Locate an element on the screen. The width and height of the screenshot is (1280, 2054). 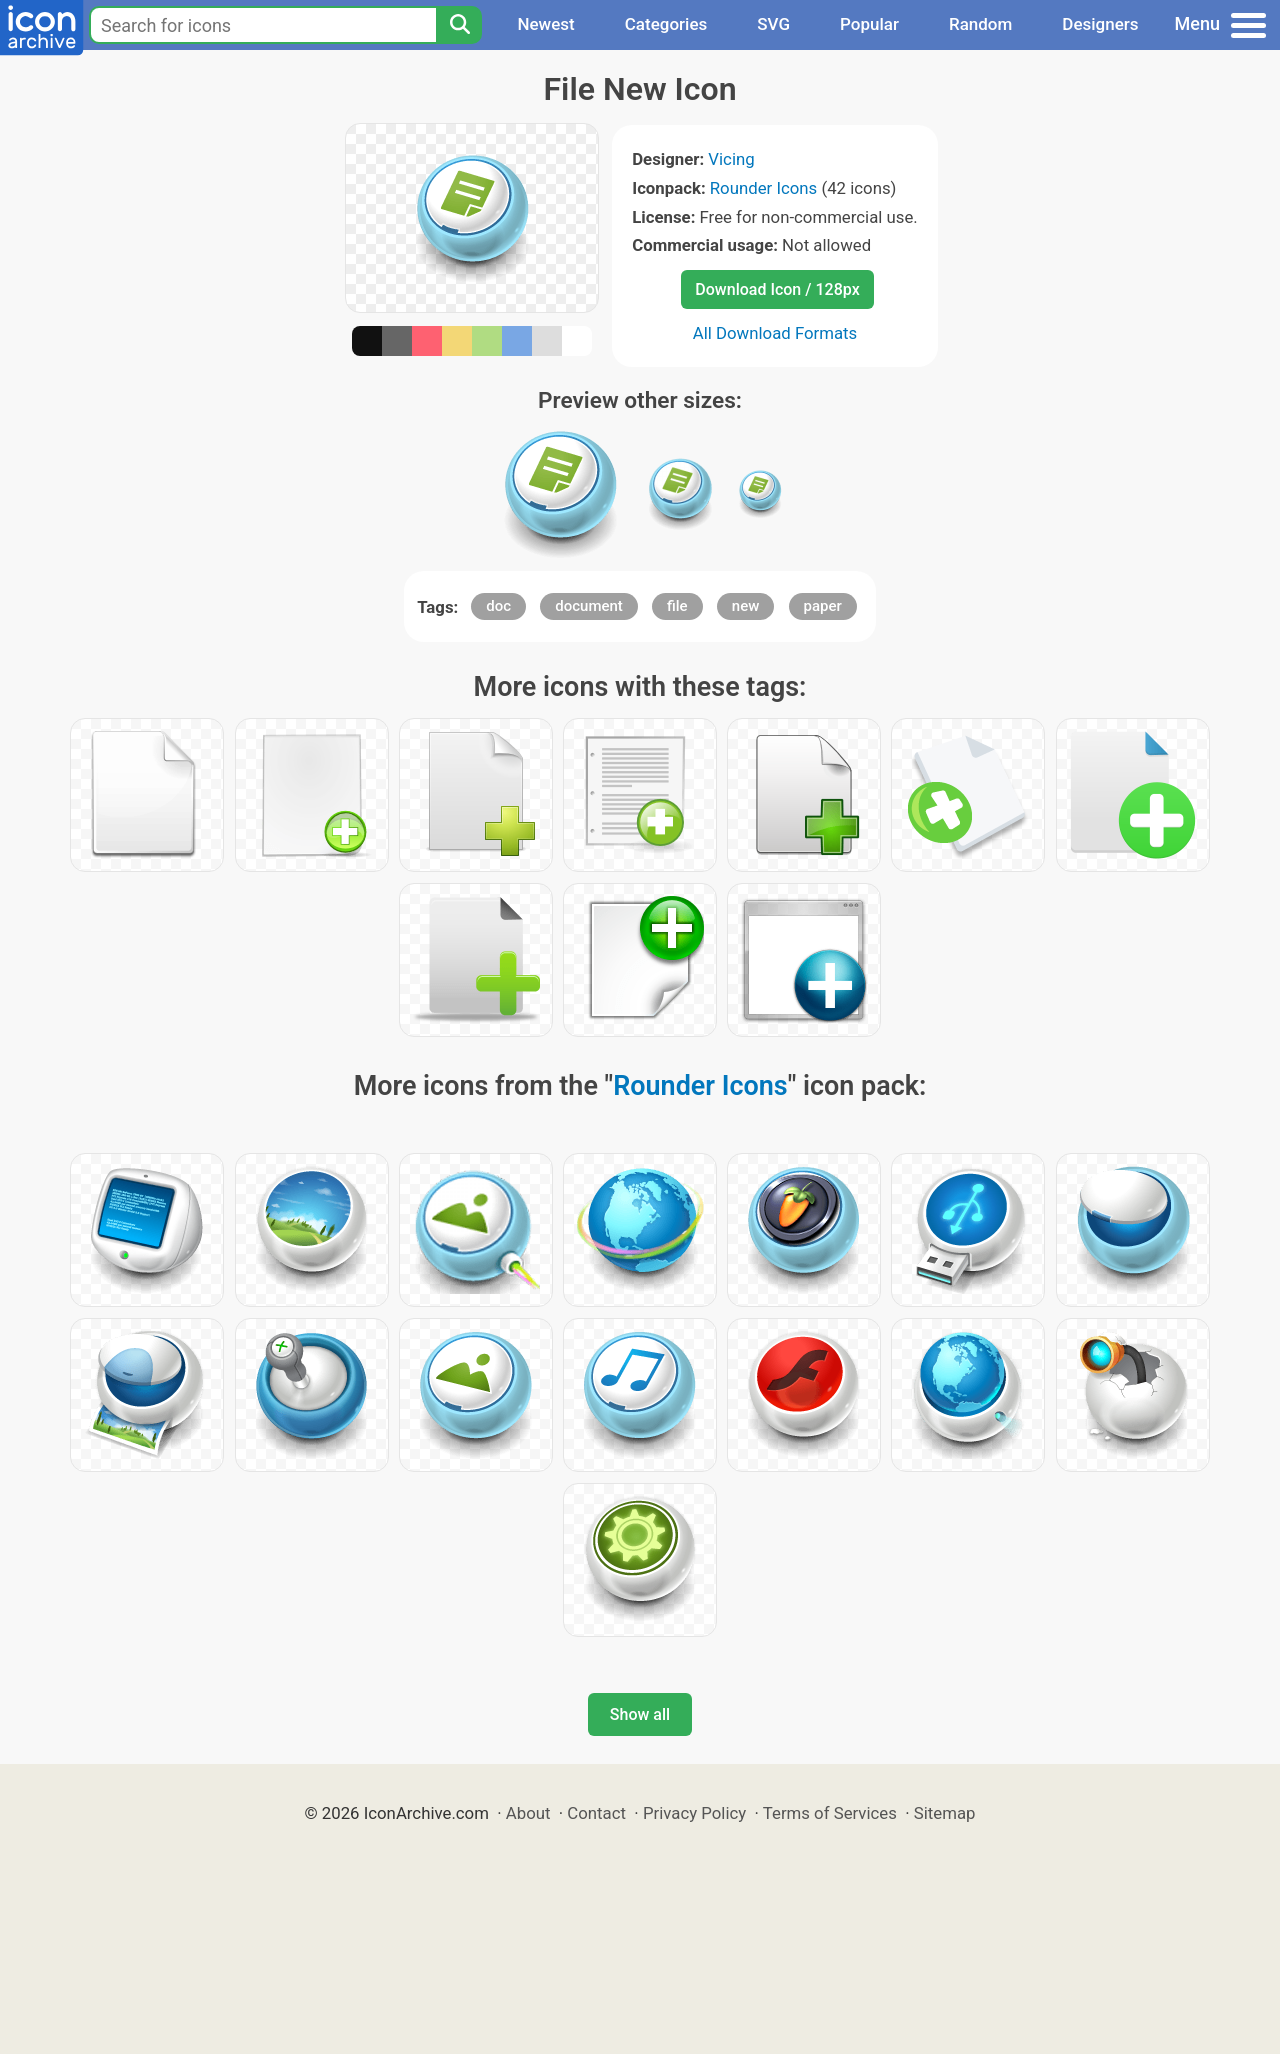
Vicing is located at coordinates (731, 159).